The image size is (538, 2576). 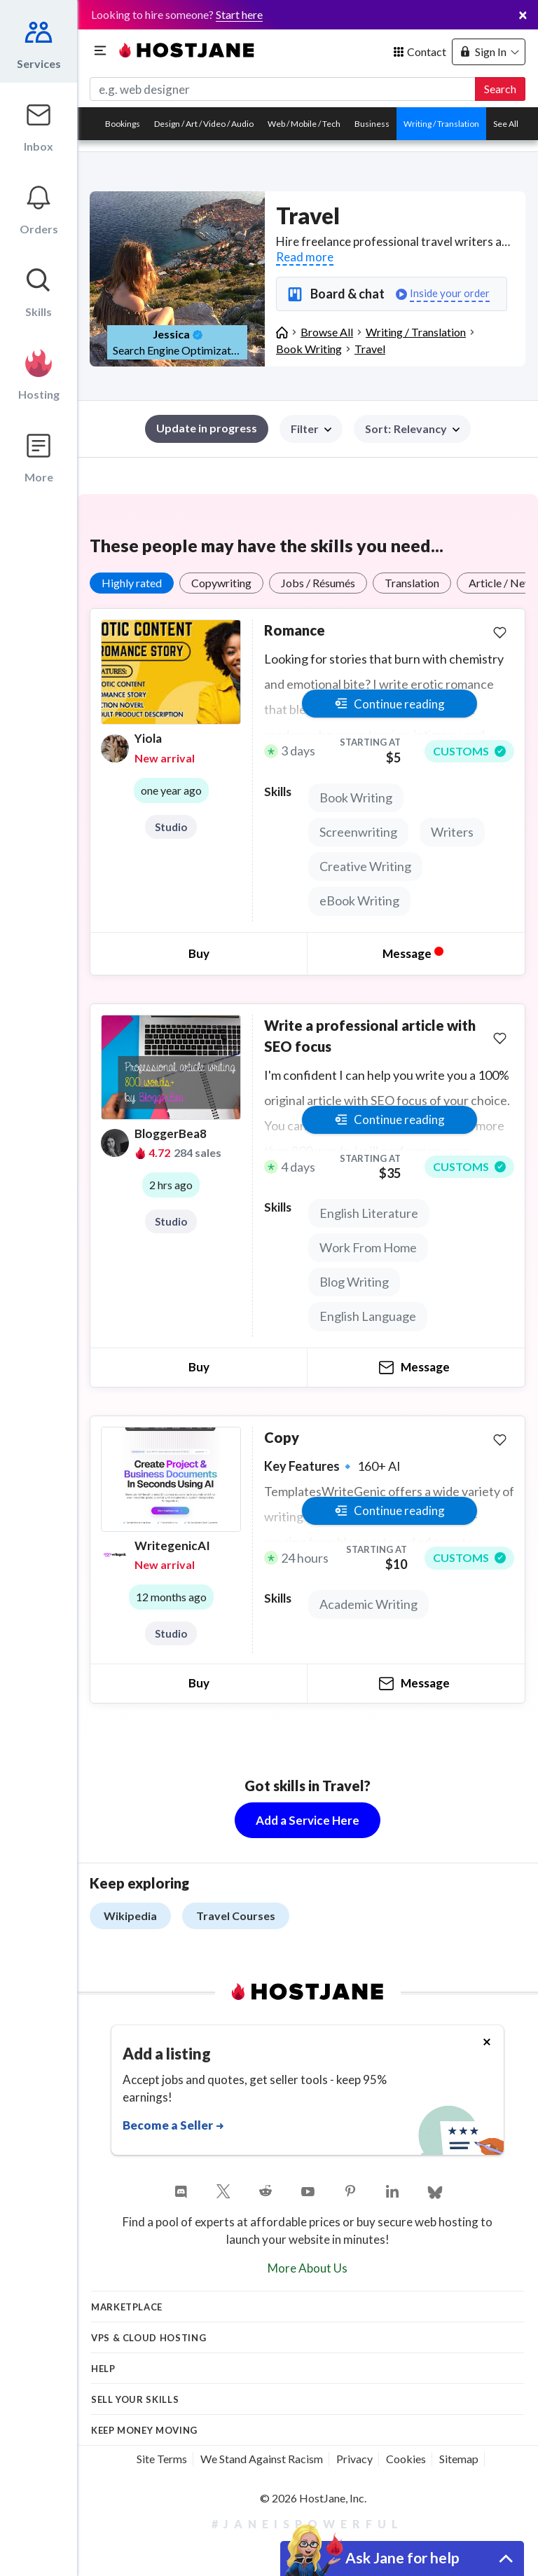 What do you see at coordinates (402, 2557) in the screenshot?
I see `Ask Jane for help` at bounding box center [402, 2557].